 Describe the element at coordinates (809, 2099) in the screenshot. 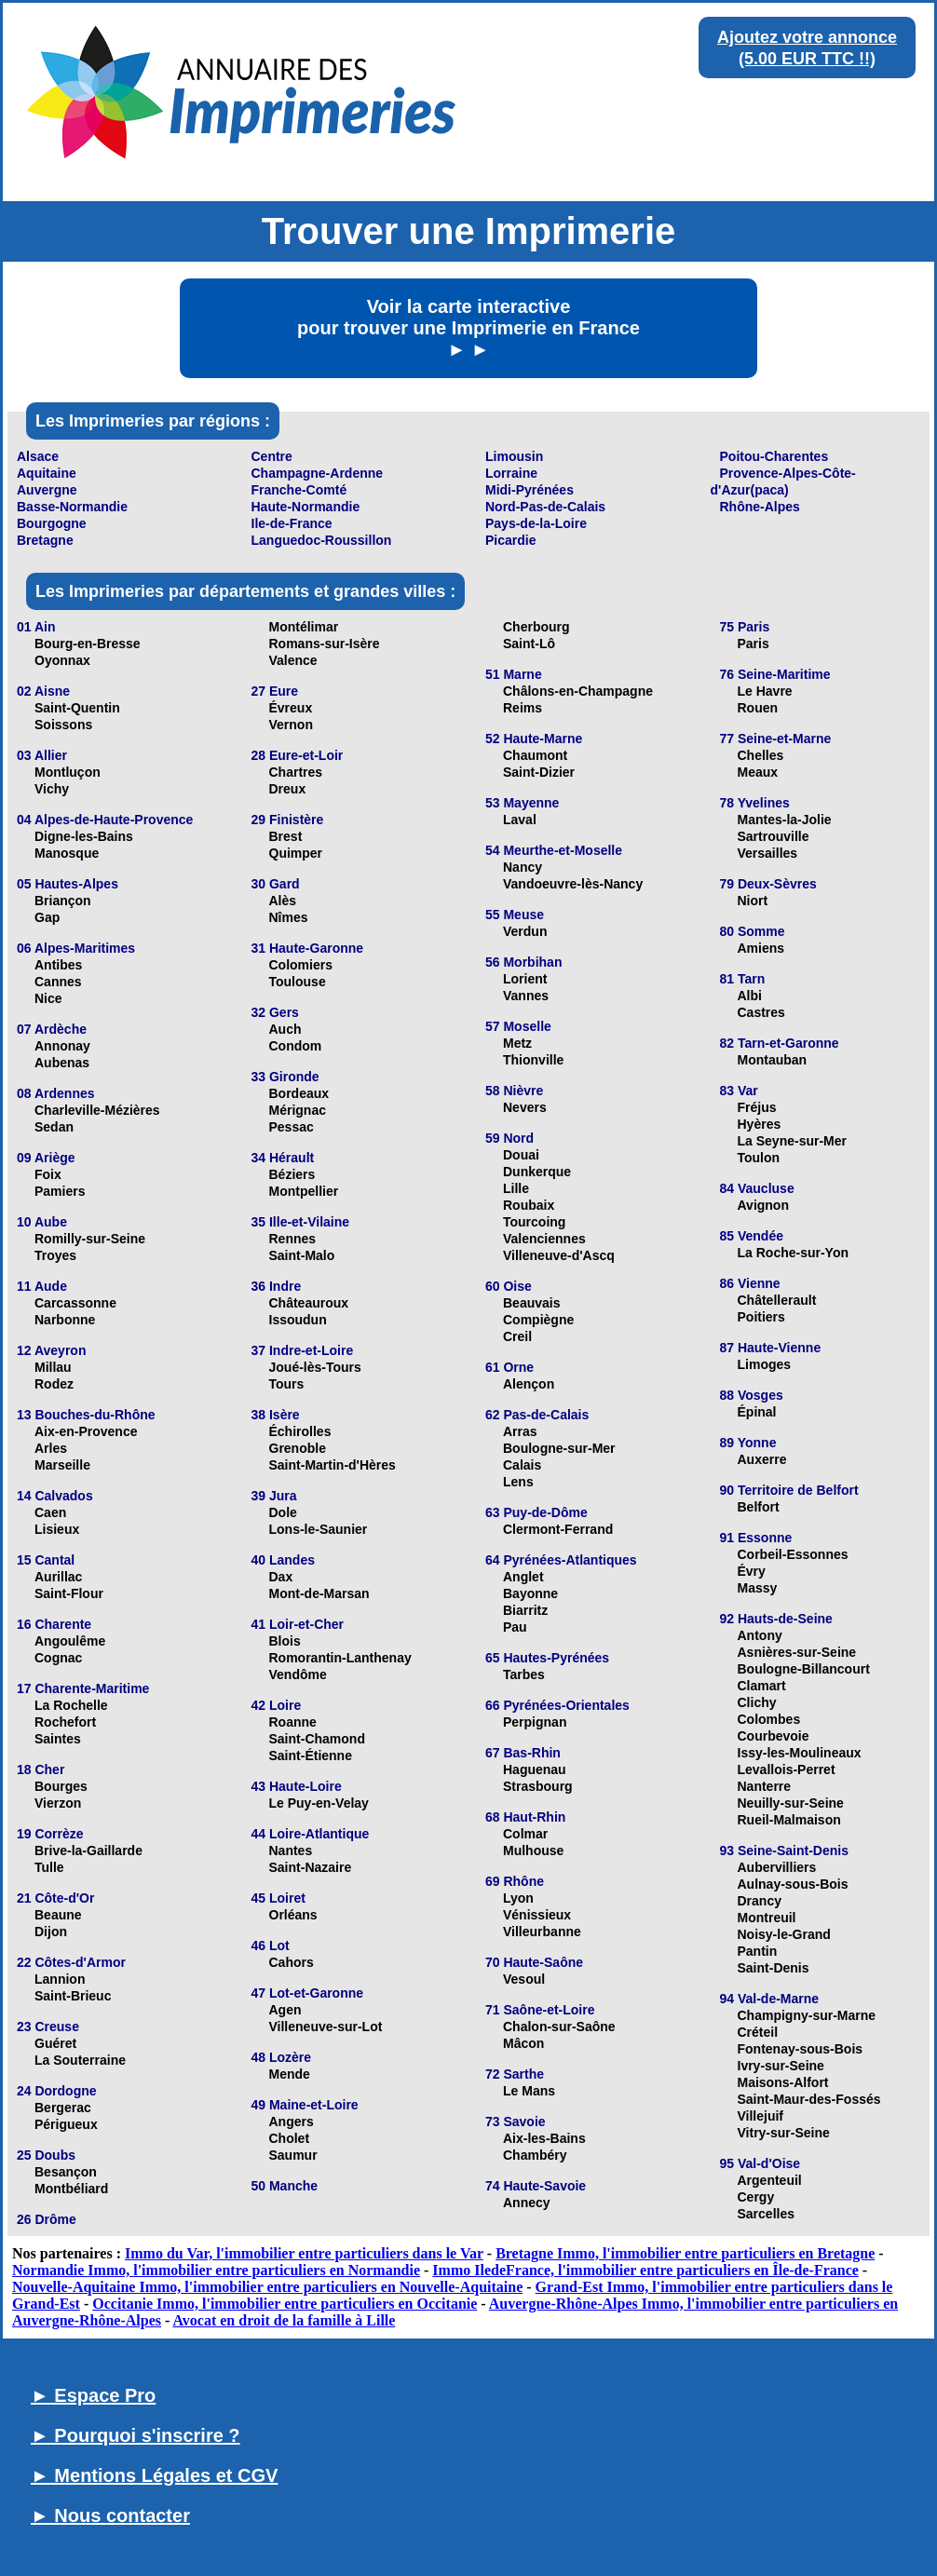

I see `Saint-Maur-des-Fossés` at that location.